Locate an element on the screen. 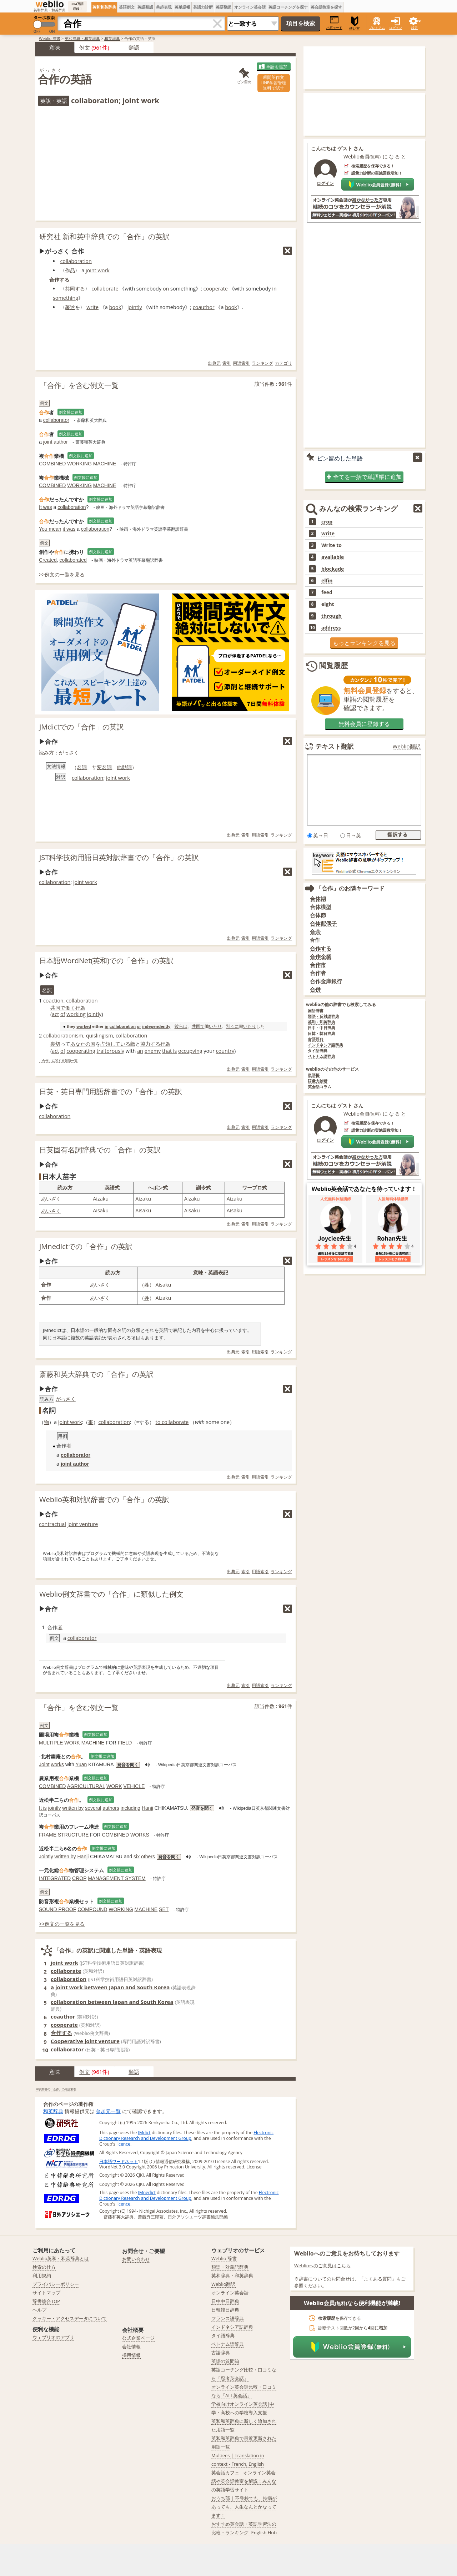 The height and width of the screenshot is (2576, 457). working is located at coordinates (76, 1014).